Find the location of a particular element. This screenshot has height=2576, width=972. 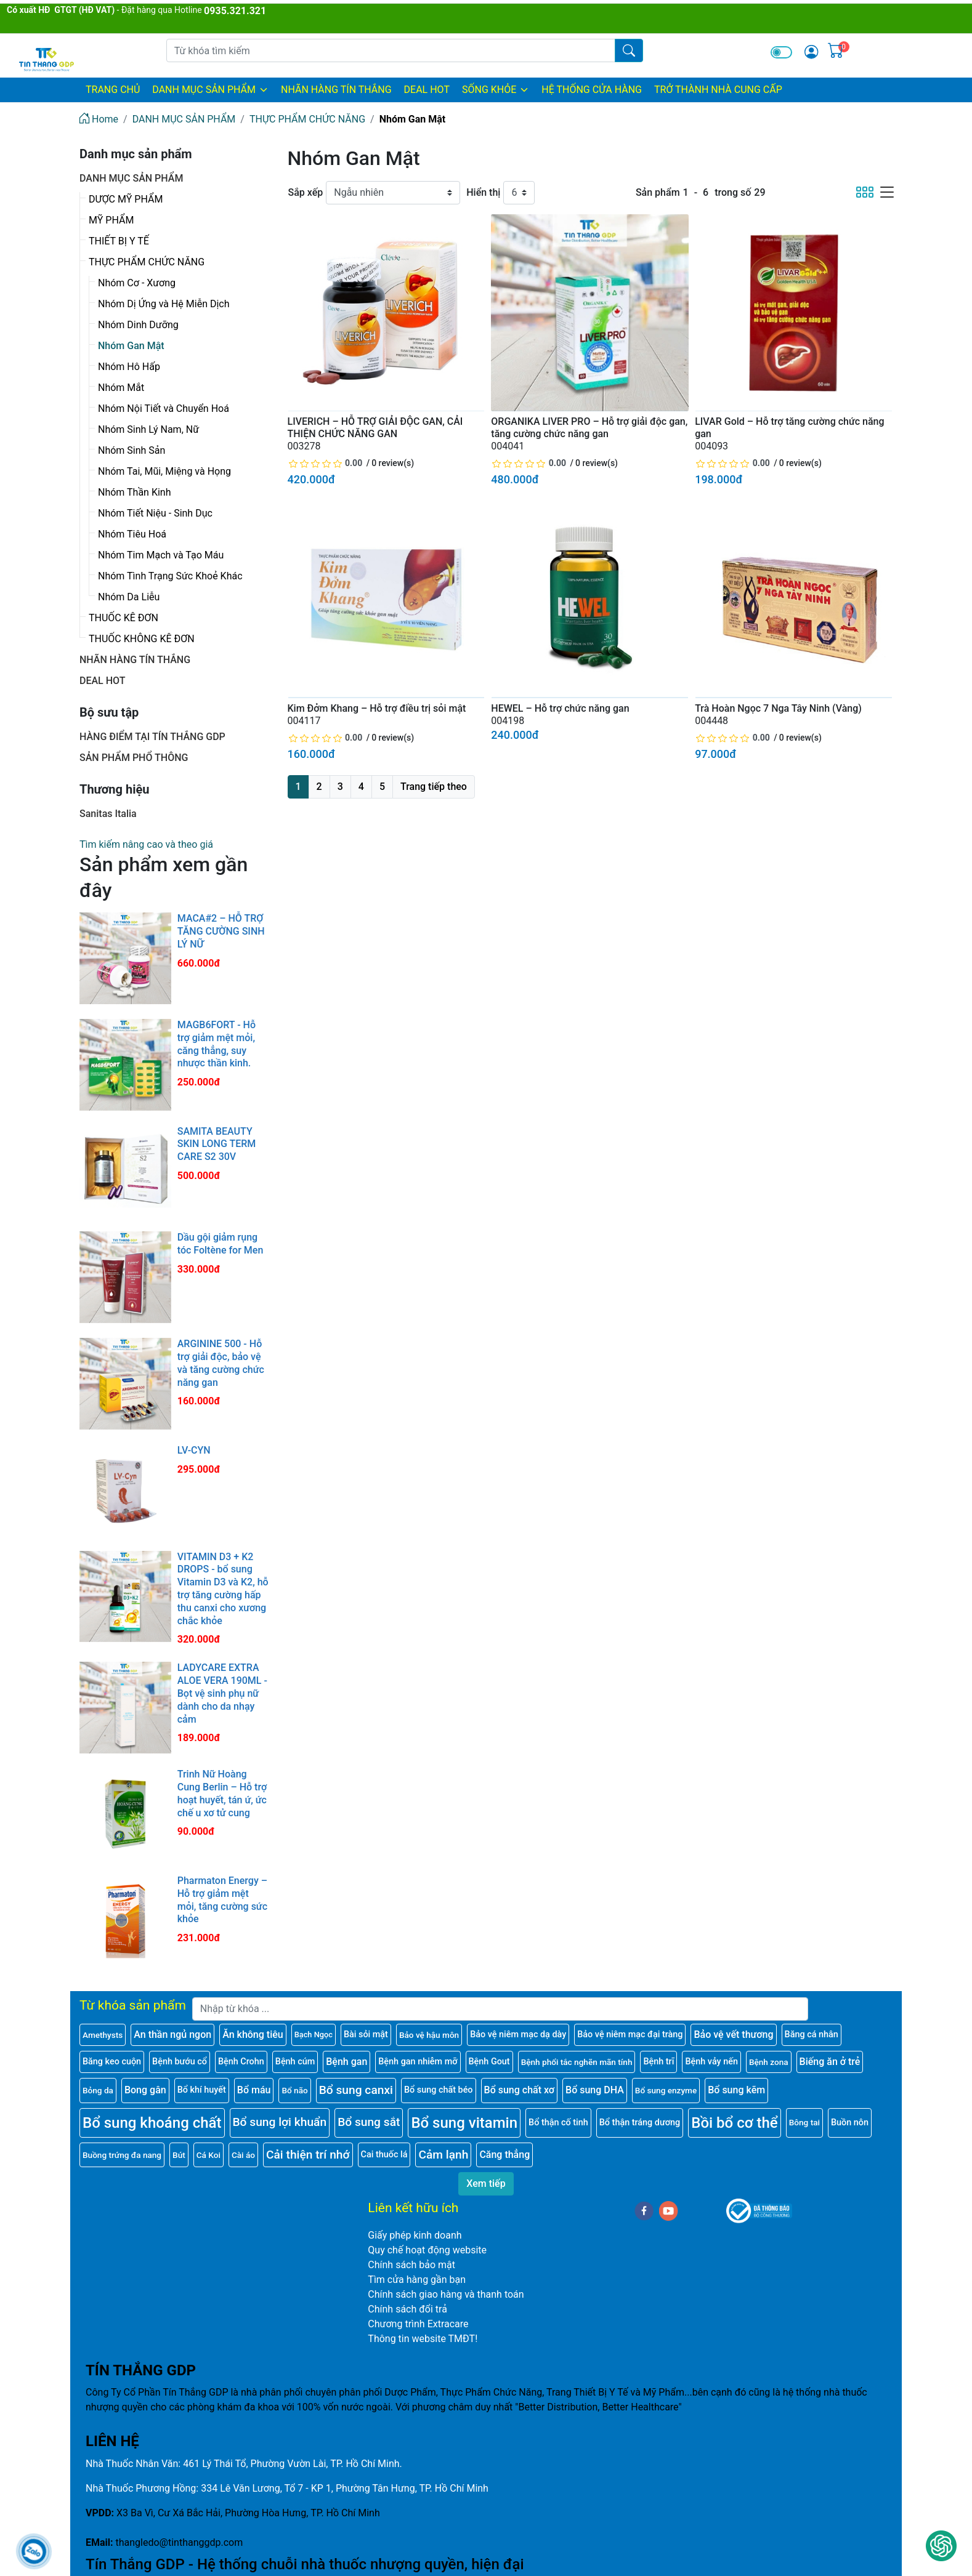

MACA#2 – HỖ TRỢ TĂNG CƯỜNG SINH LÝ NỮ is located at coordinates (221, 931).